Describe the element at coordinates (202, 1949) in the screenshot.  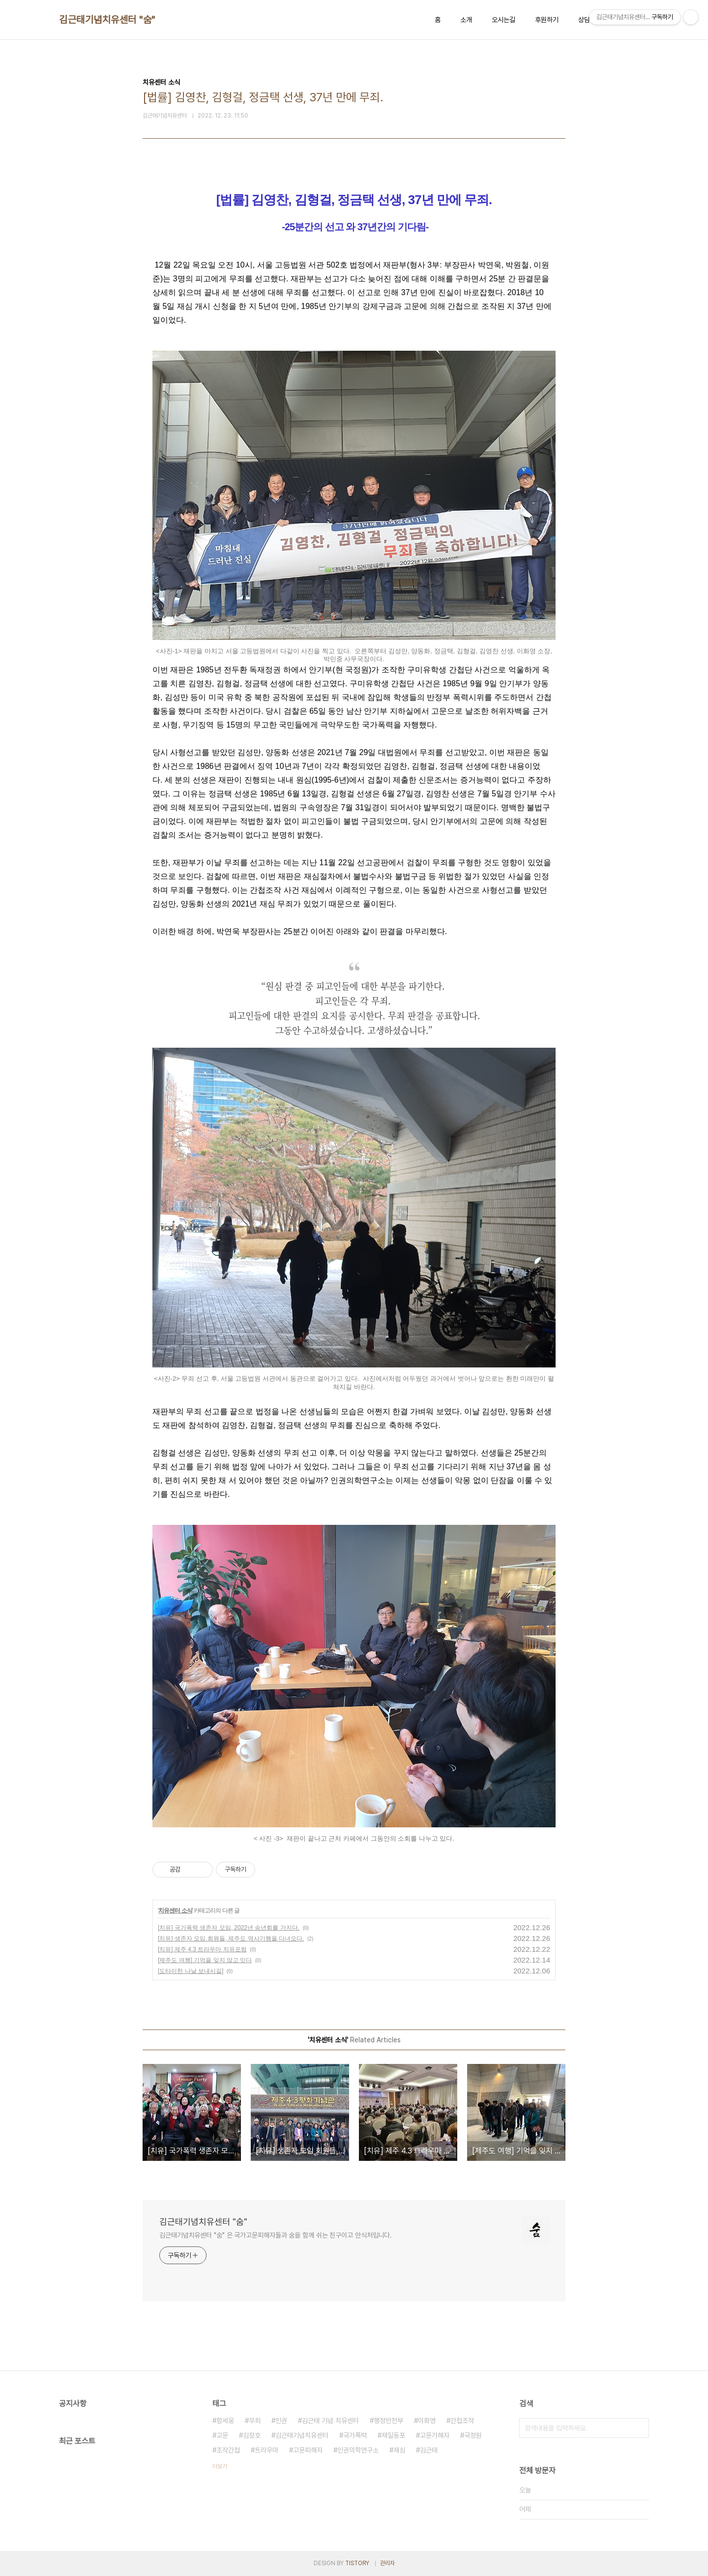
I see `[치유] 제주 4.3 트라우마 치유포럼` at that location.